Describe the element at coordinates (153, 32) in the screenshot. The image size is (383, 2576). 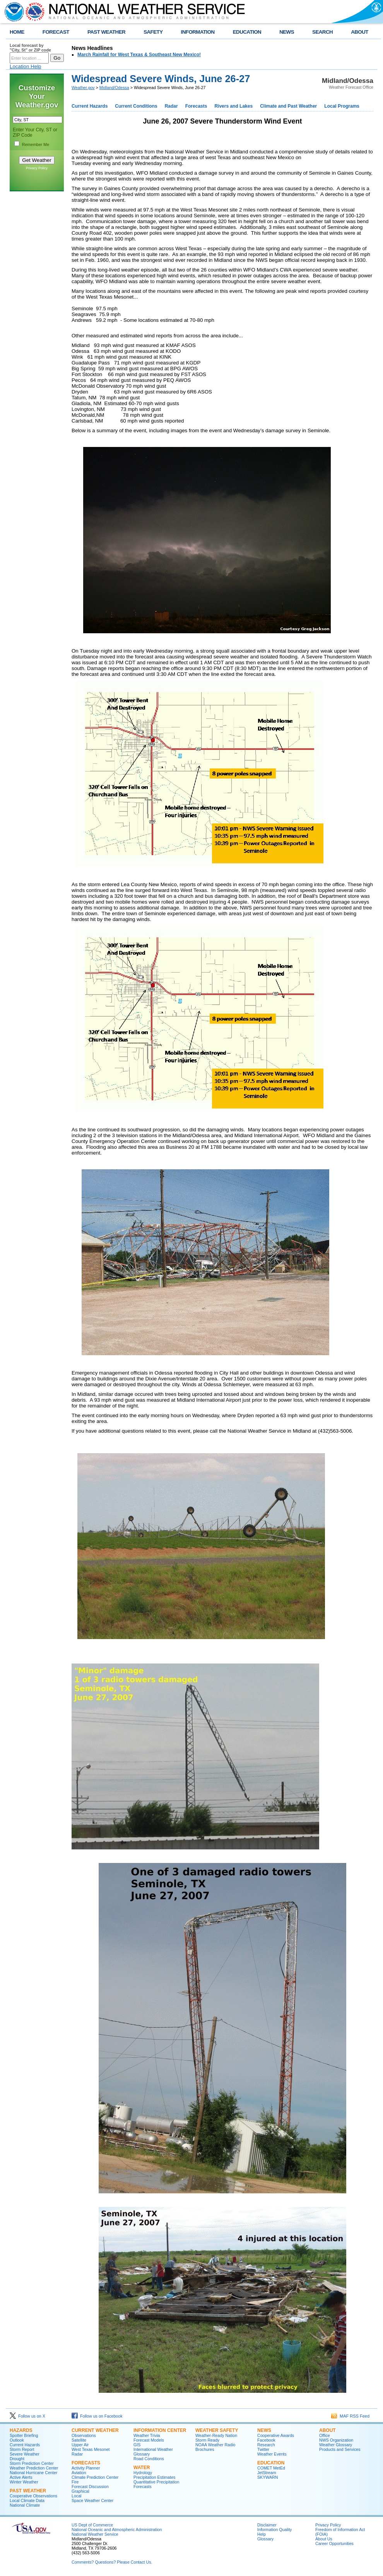
I see `SAFETY` at that location.